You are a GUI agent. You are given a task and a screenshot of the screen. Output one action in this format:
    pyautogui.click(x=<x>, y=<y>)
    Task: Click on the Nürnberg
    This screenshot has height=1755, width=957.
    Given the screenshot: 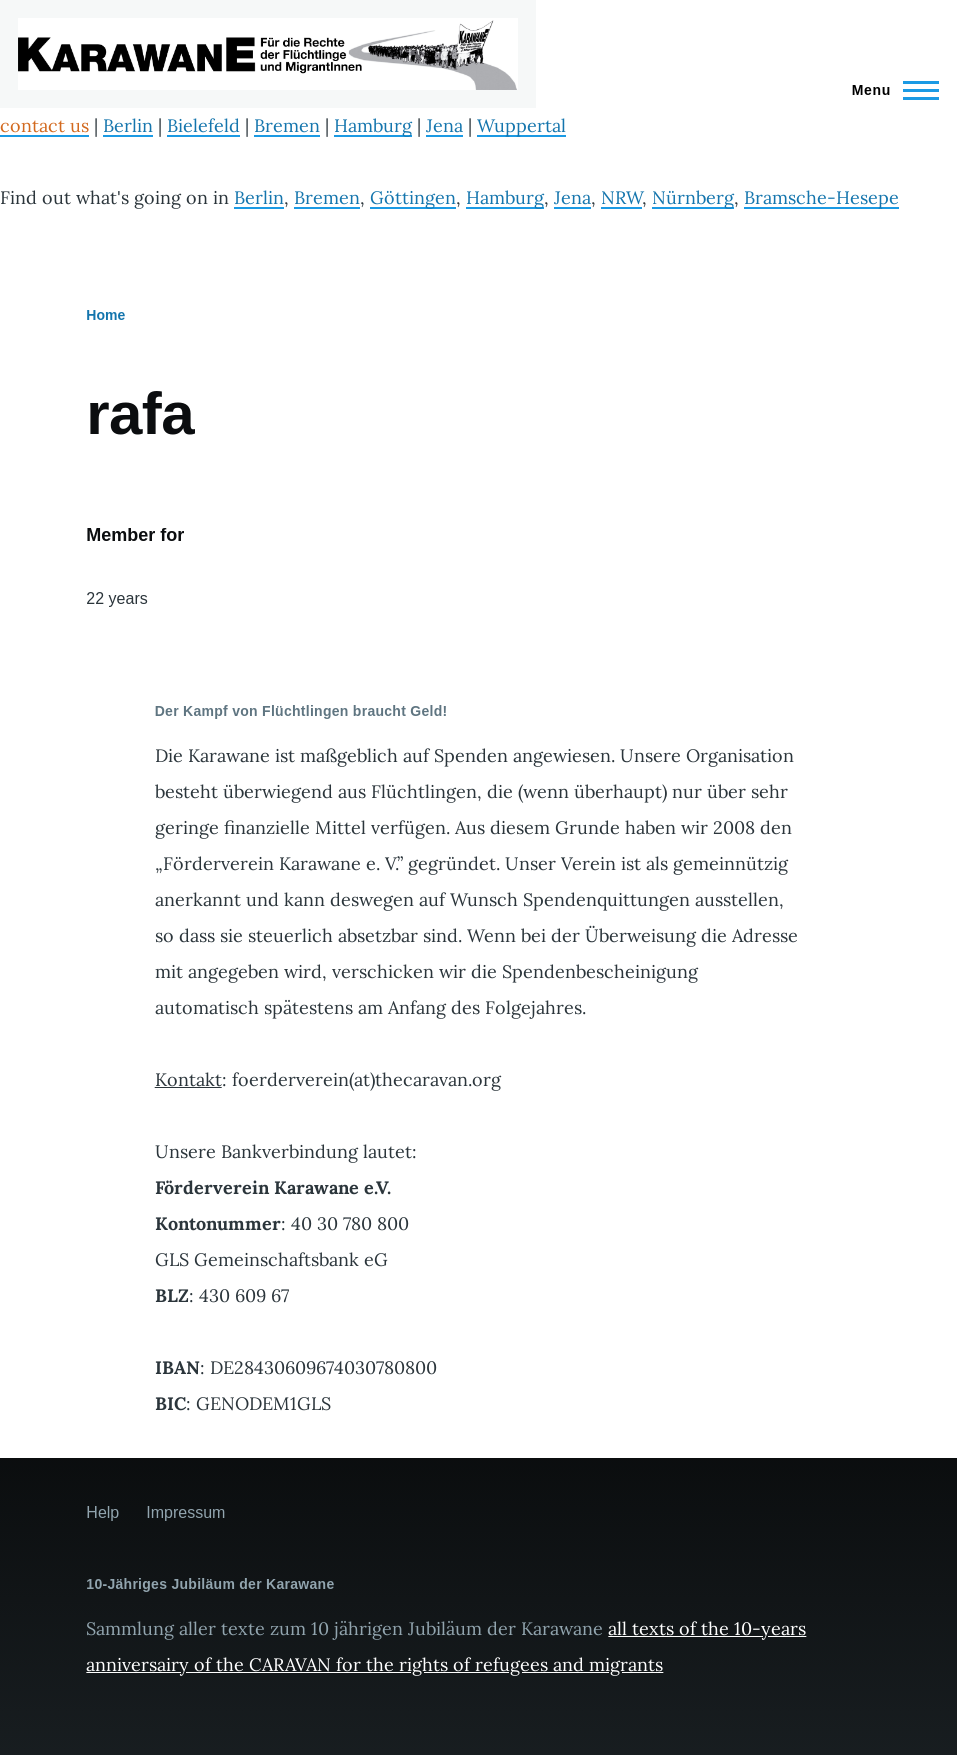 What is the action you would take?
    pyautogui.click(x=693, y=197)
    